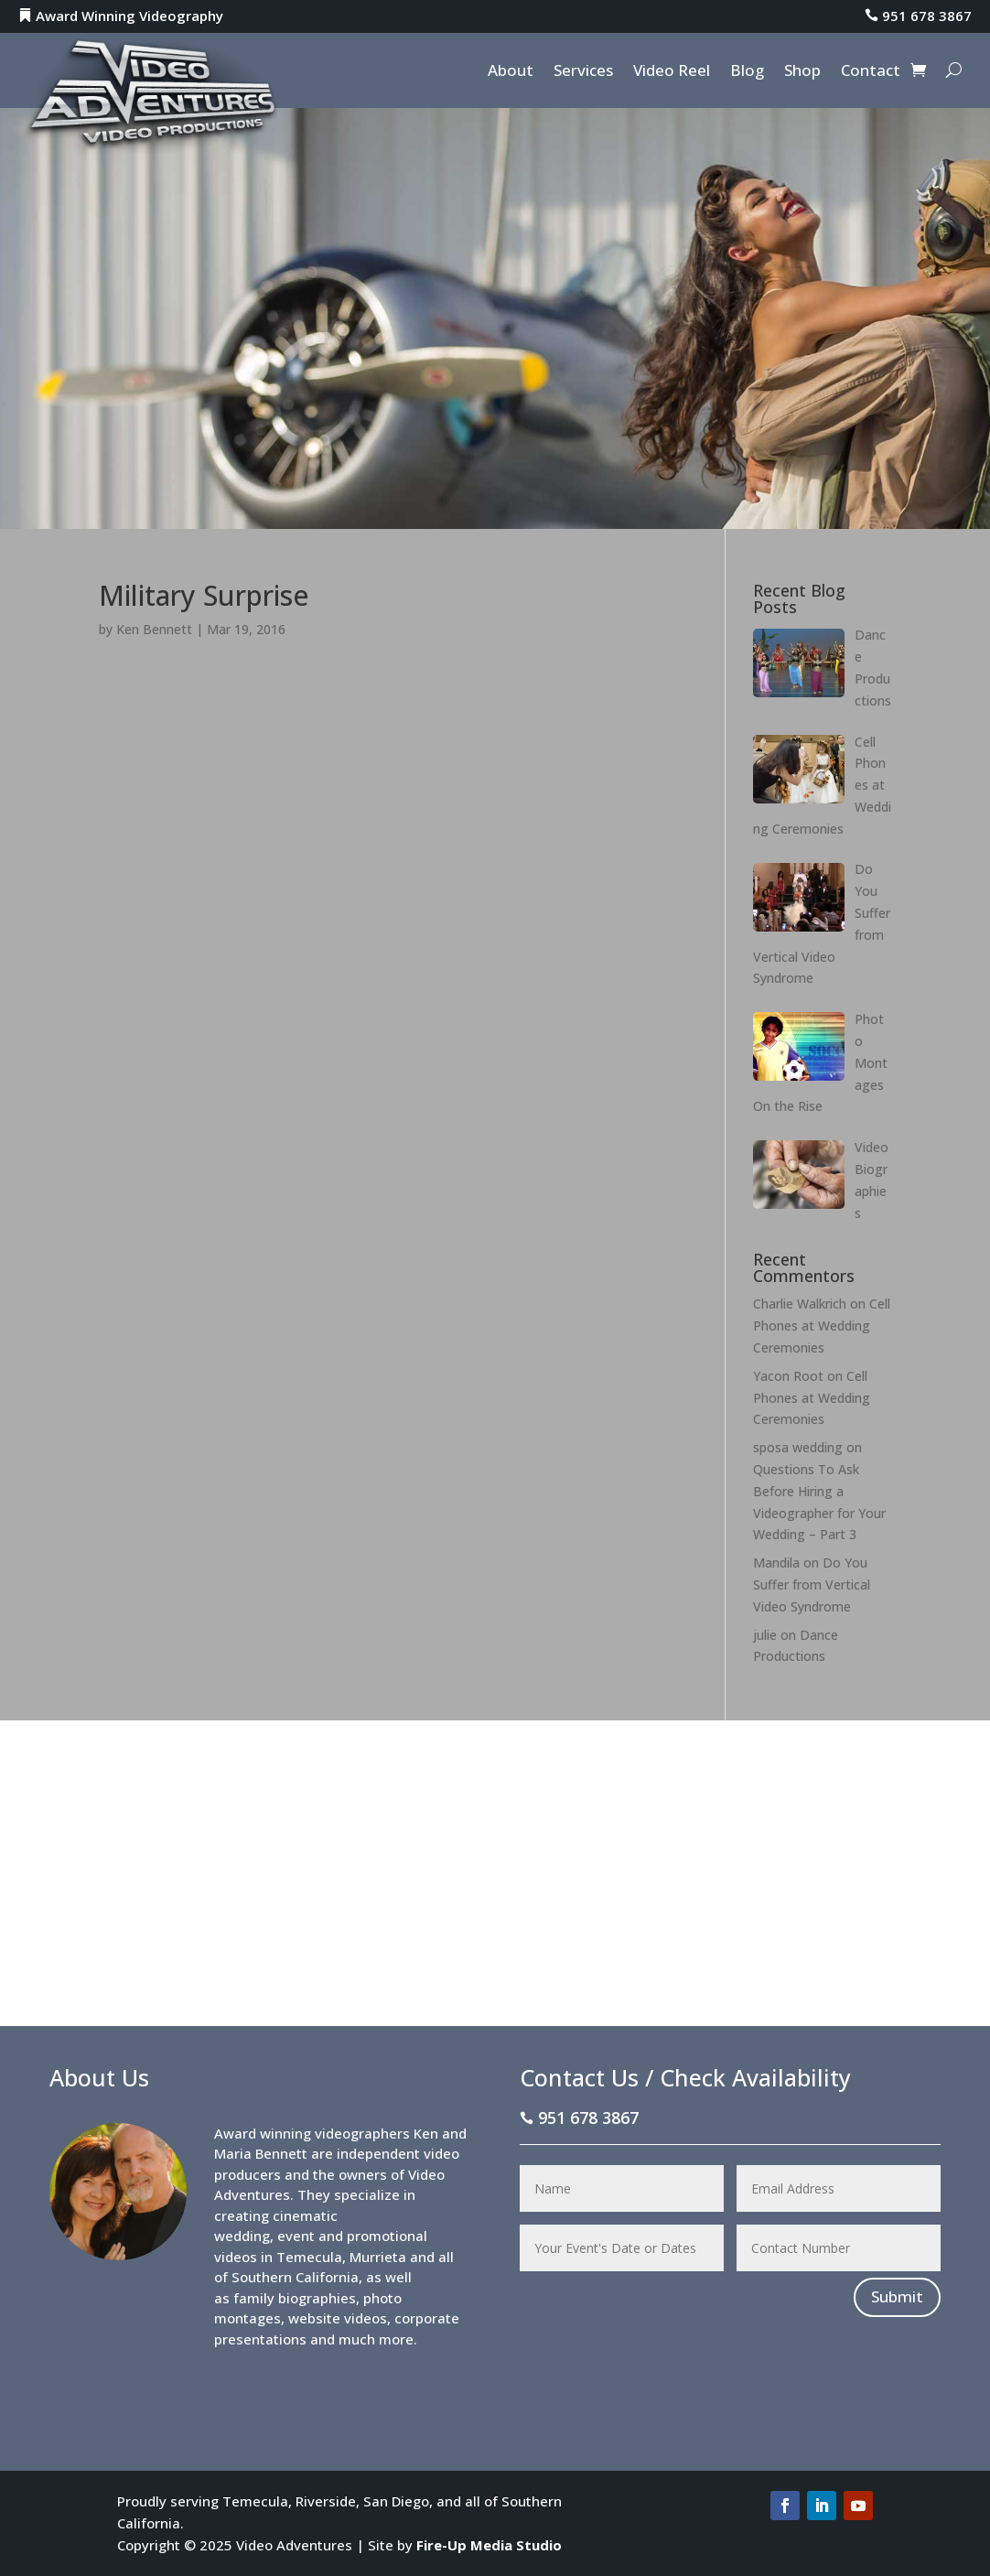  What do you see at coordinates (294, 2298) in the screenshot?
I see `family biographies` at bounding box center [294, 2298].